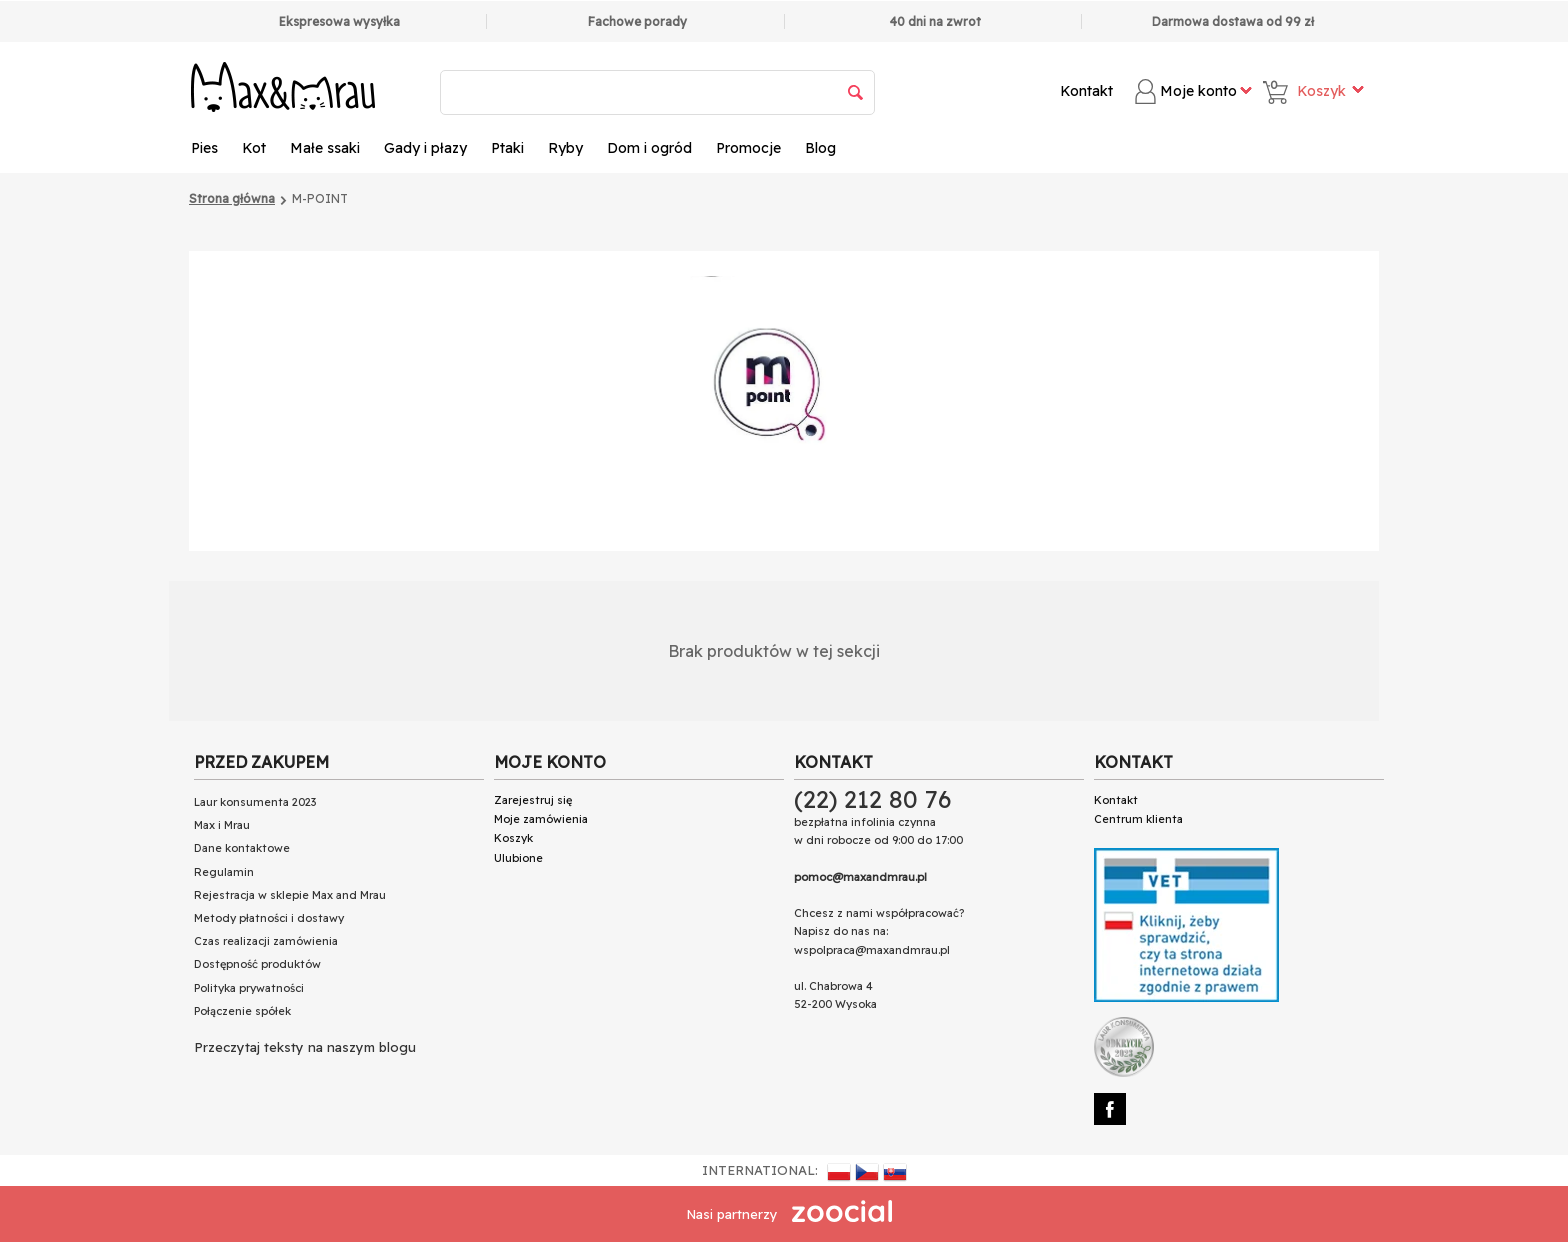  I want to click on Koszyk, so click(513, 838).